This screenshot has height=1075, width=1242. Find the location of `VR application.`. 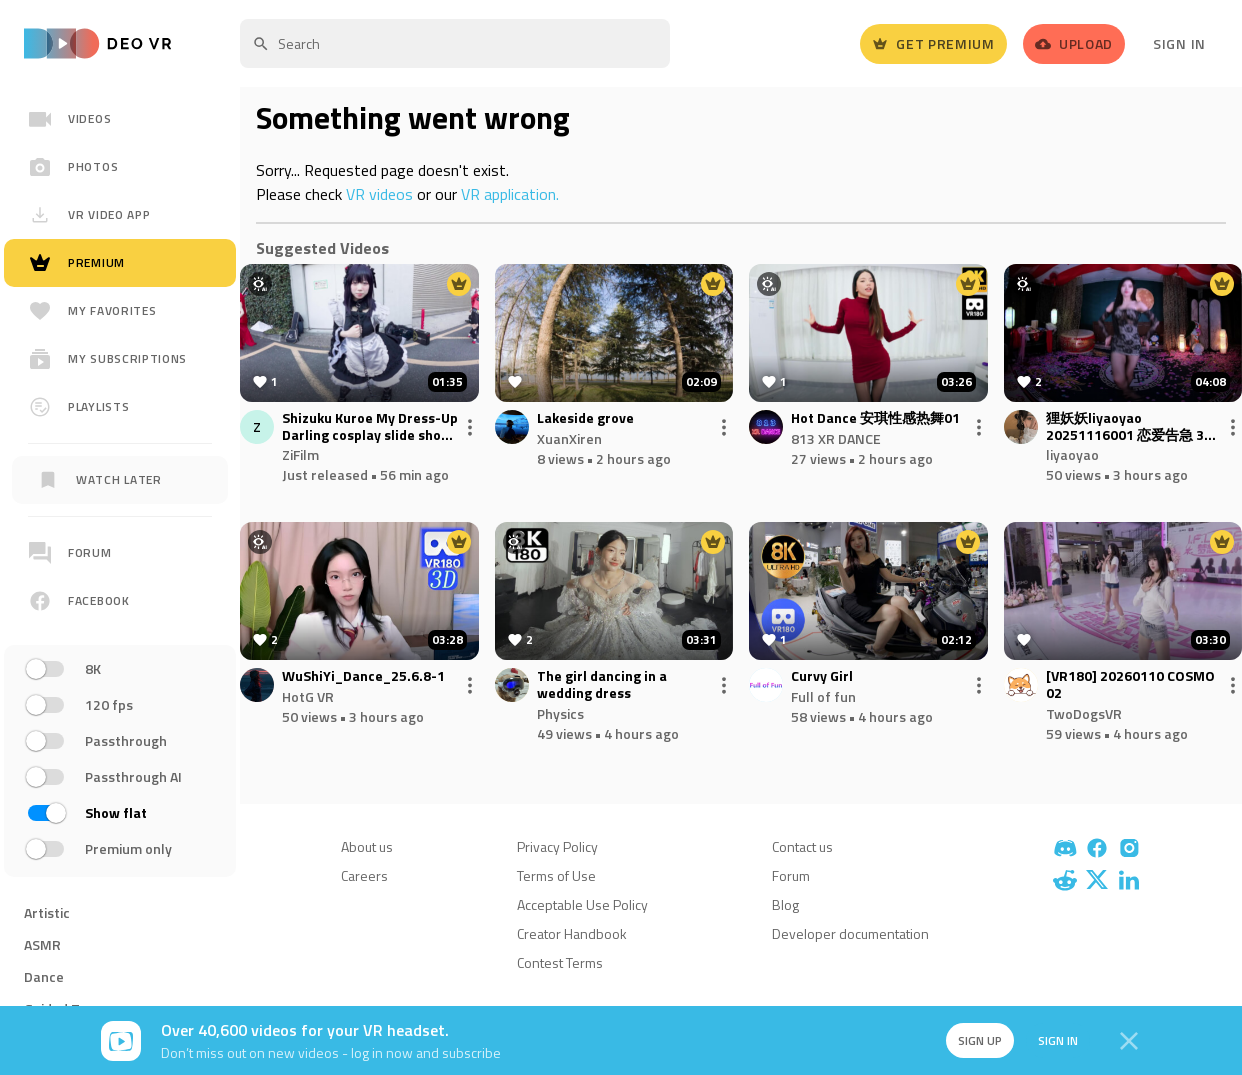

VR application. is located at coordinates (510, 194).